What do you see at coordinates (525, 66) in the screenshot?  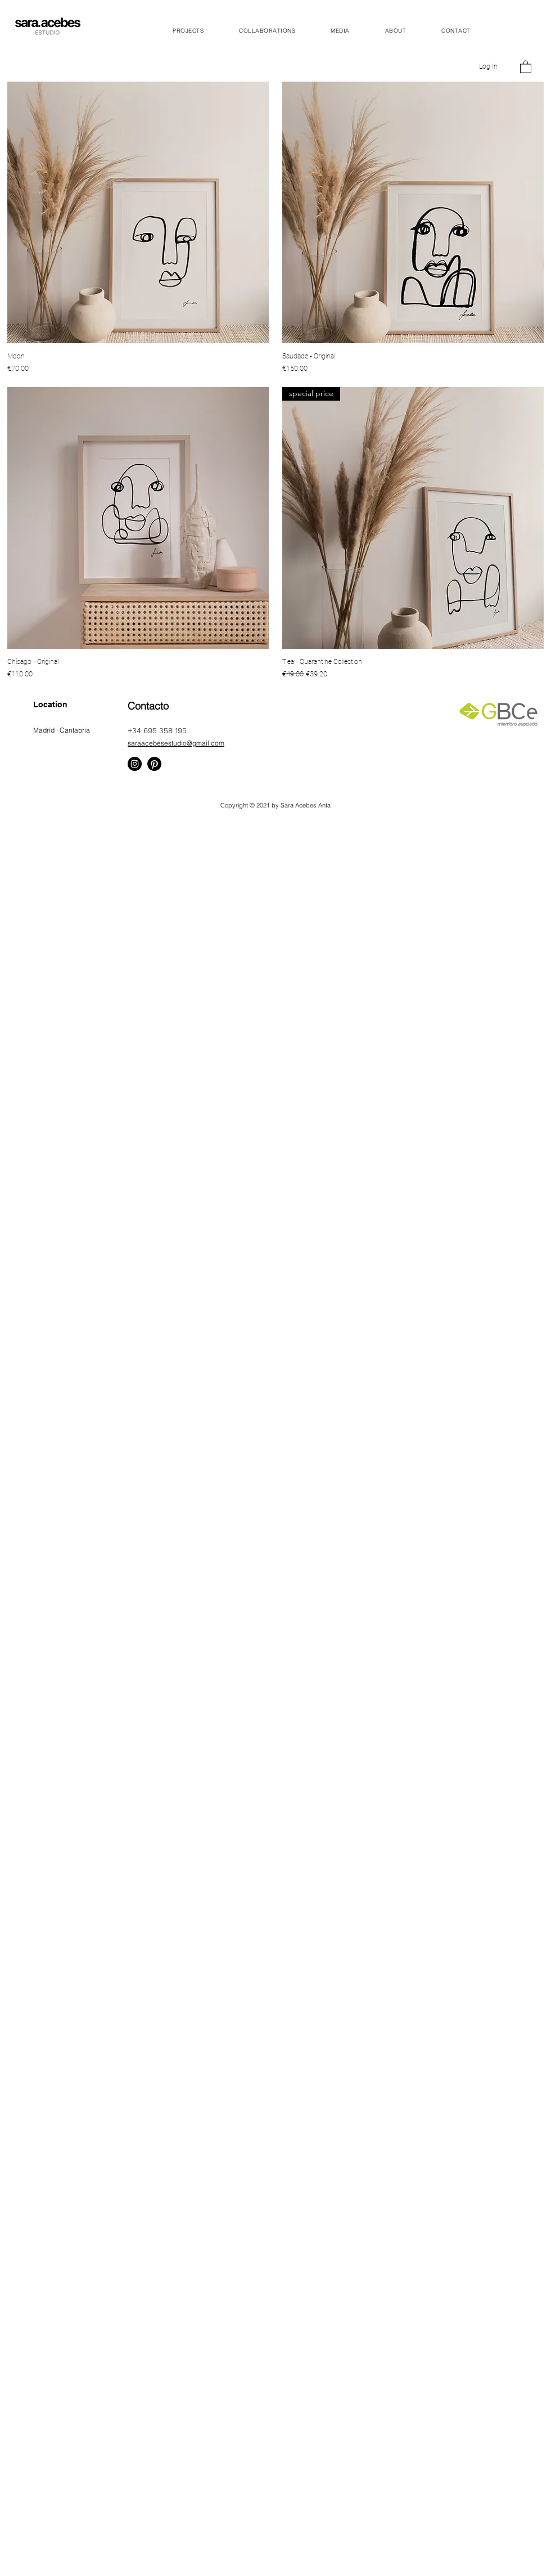 I see `[button]` at bounding box center [525, 66].